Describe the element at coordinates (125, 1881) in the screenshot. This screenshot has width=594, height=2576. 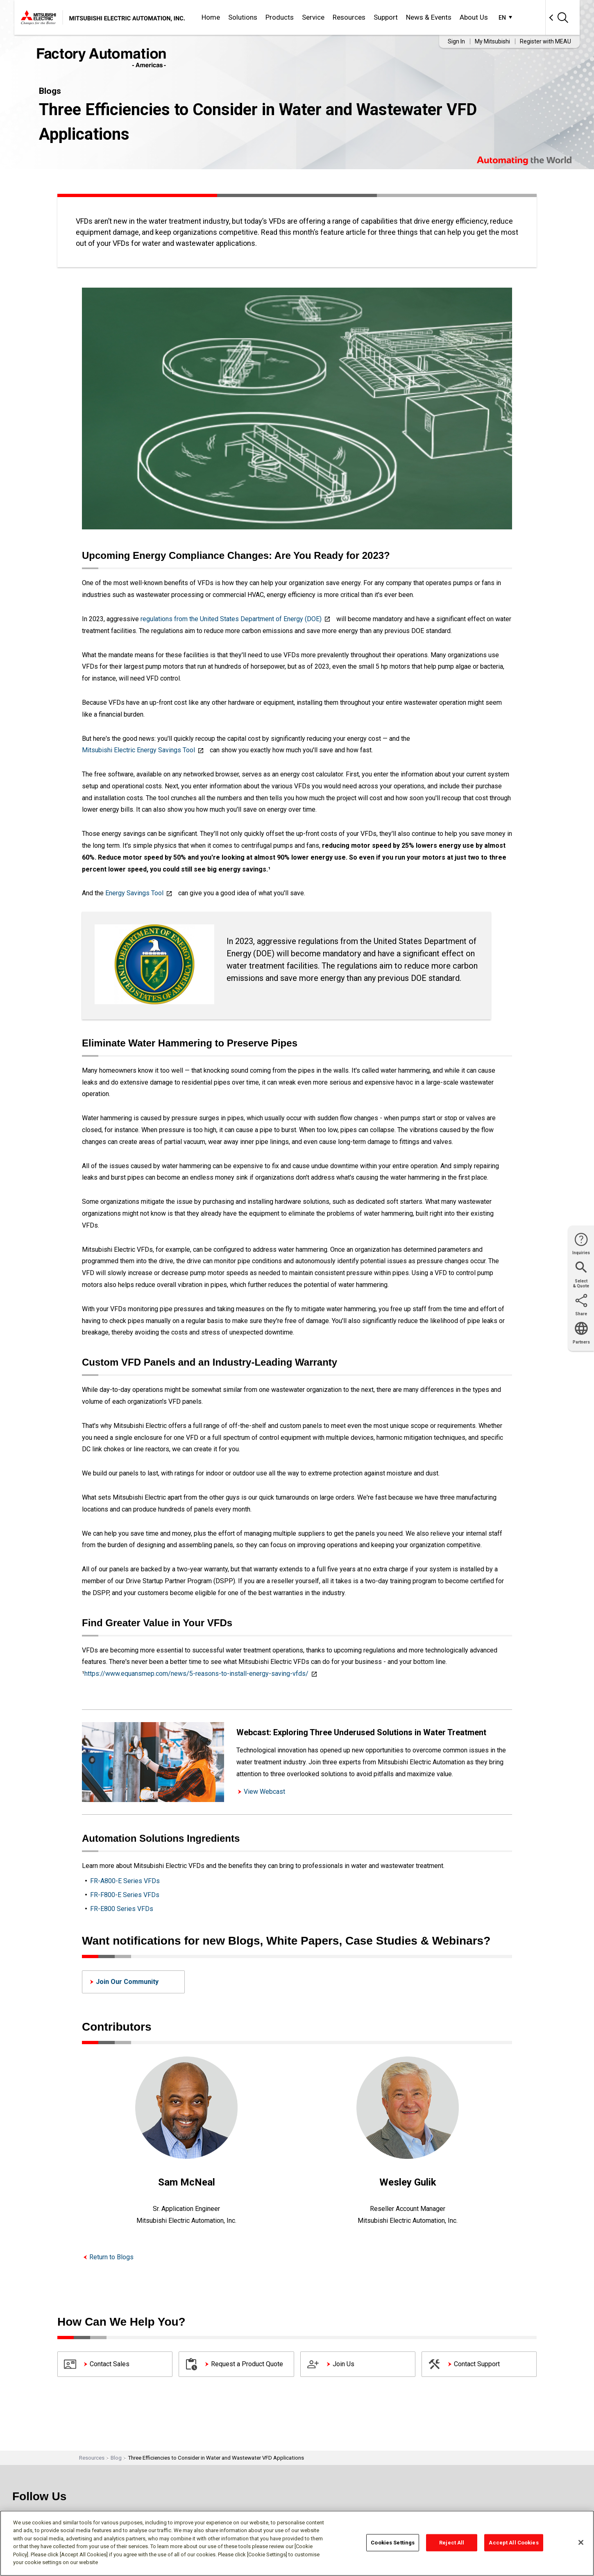
I see `FR-A800-E Series VFDs` at that location.